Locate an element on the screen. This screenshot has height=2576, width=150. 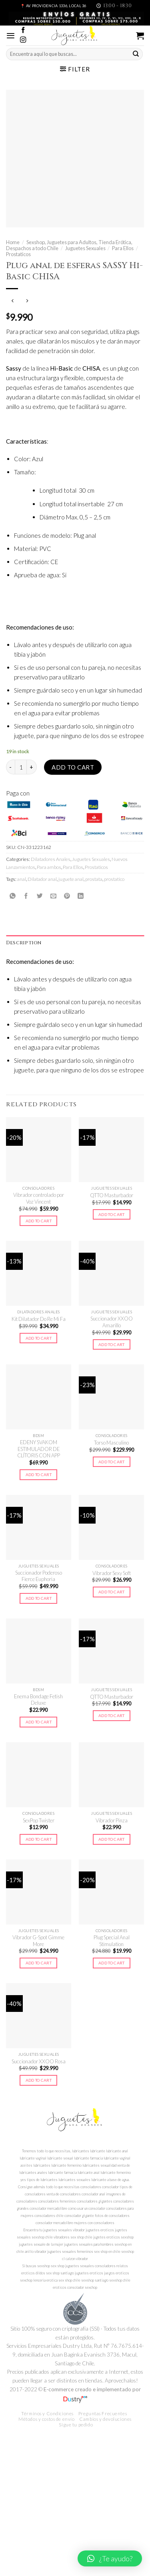
Preguntas Frecuentes is located at coordinates (102, 2413).